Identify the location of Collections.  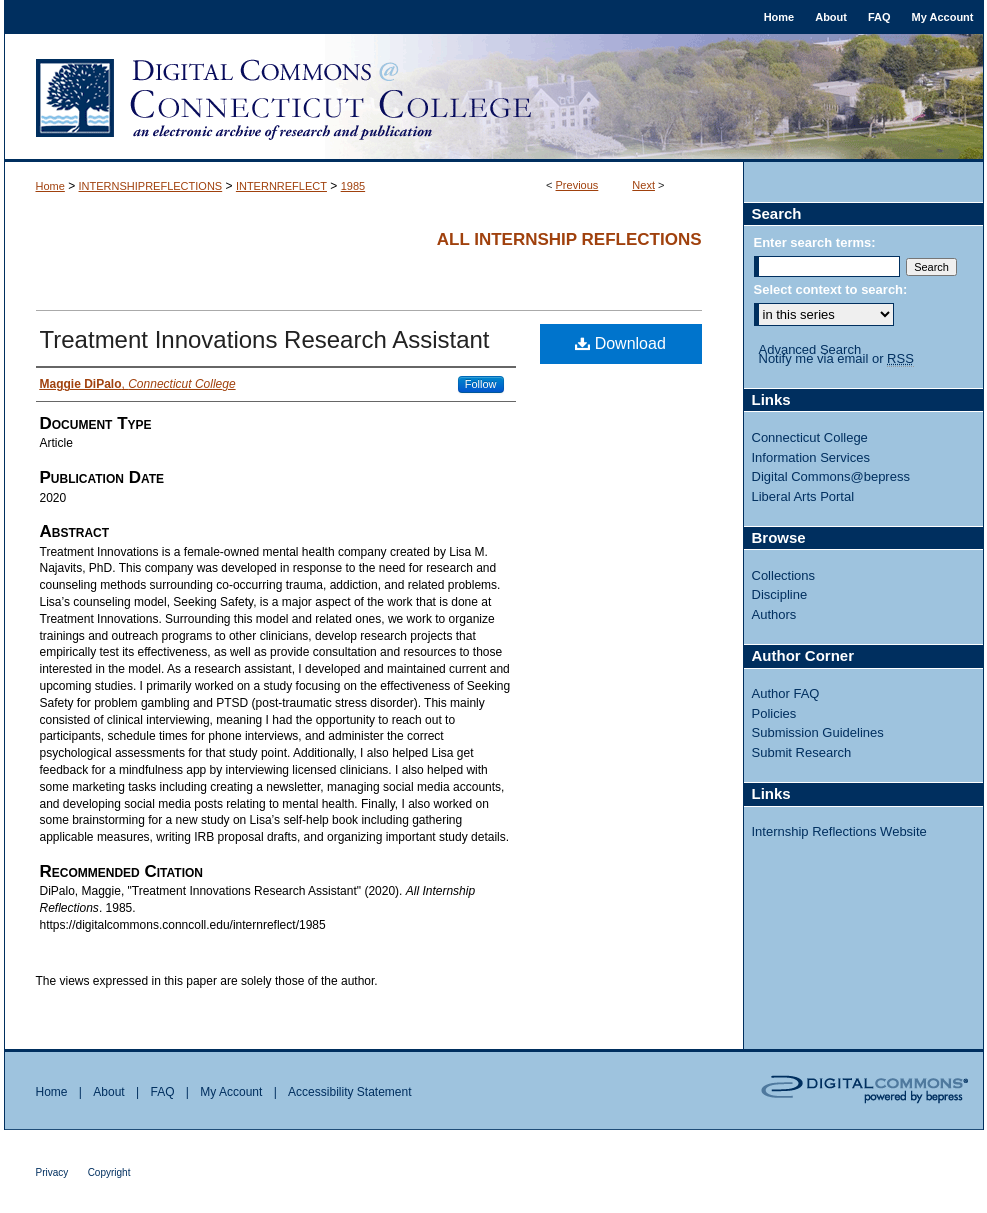
(784, 575).